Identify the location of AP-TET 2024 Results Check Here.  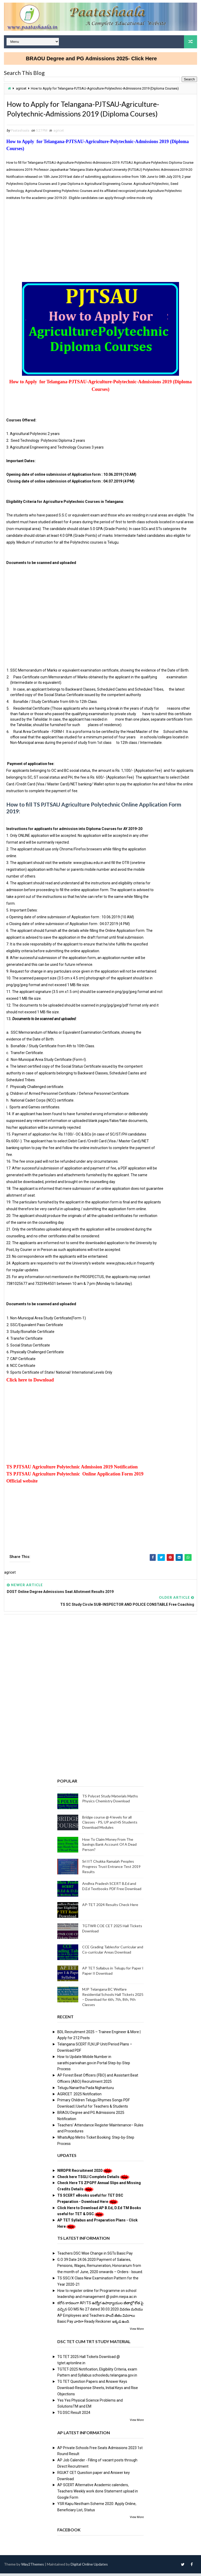
(110, 1907).